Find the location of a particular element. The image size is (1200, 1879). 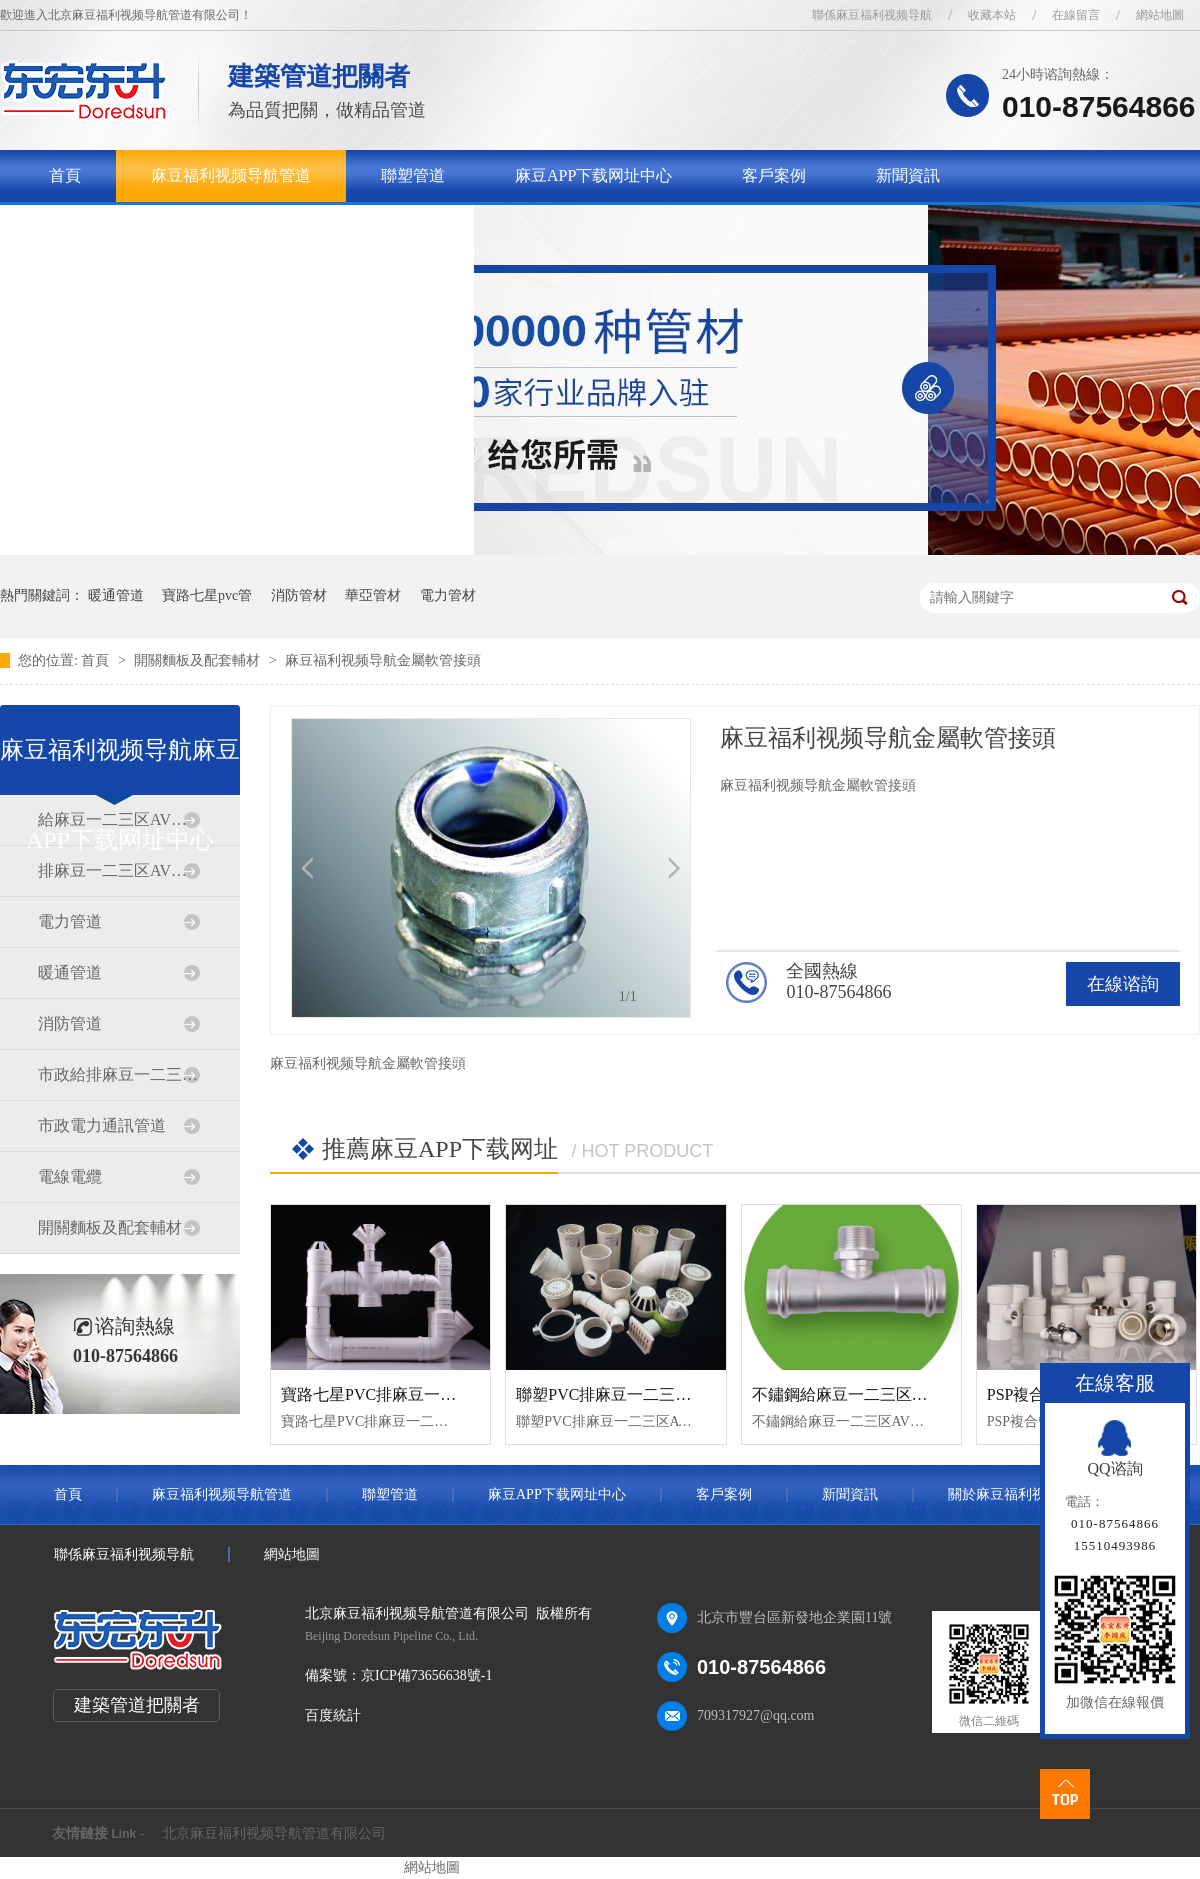

客戶案例 is located at coordinates (774, 175).